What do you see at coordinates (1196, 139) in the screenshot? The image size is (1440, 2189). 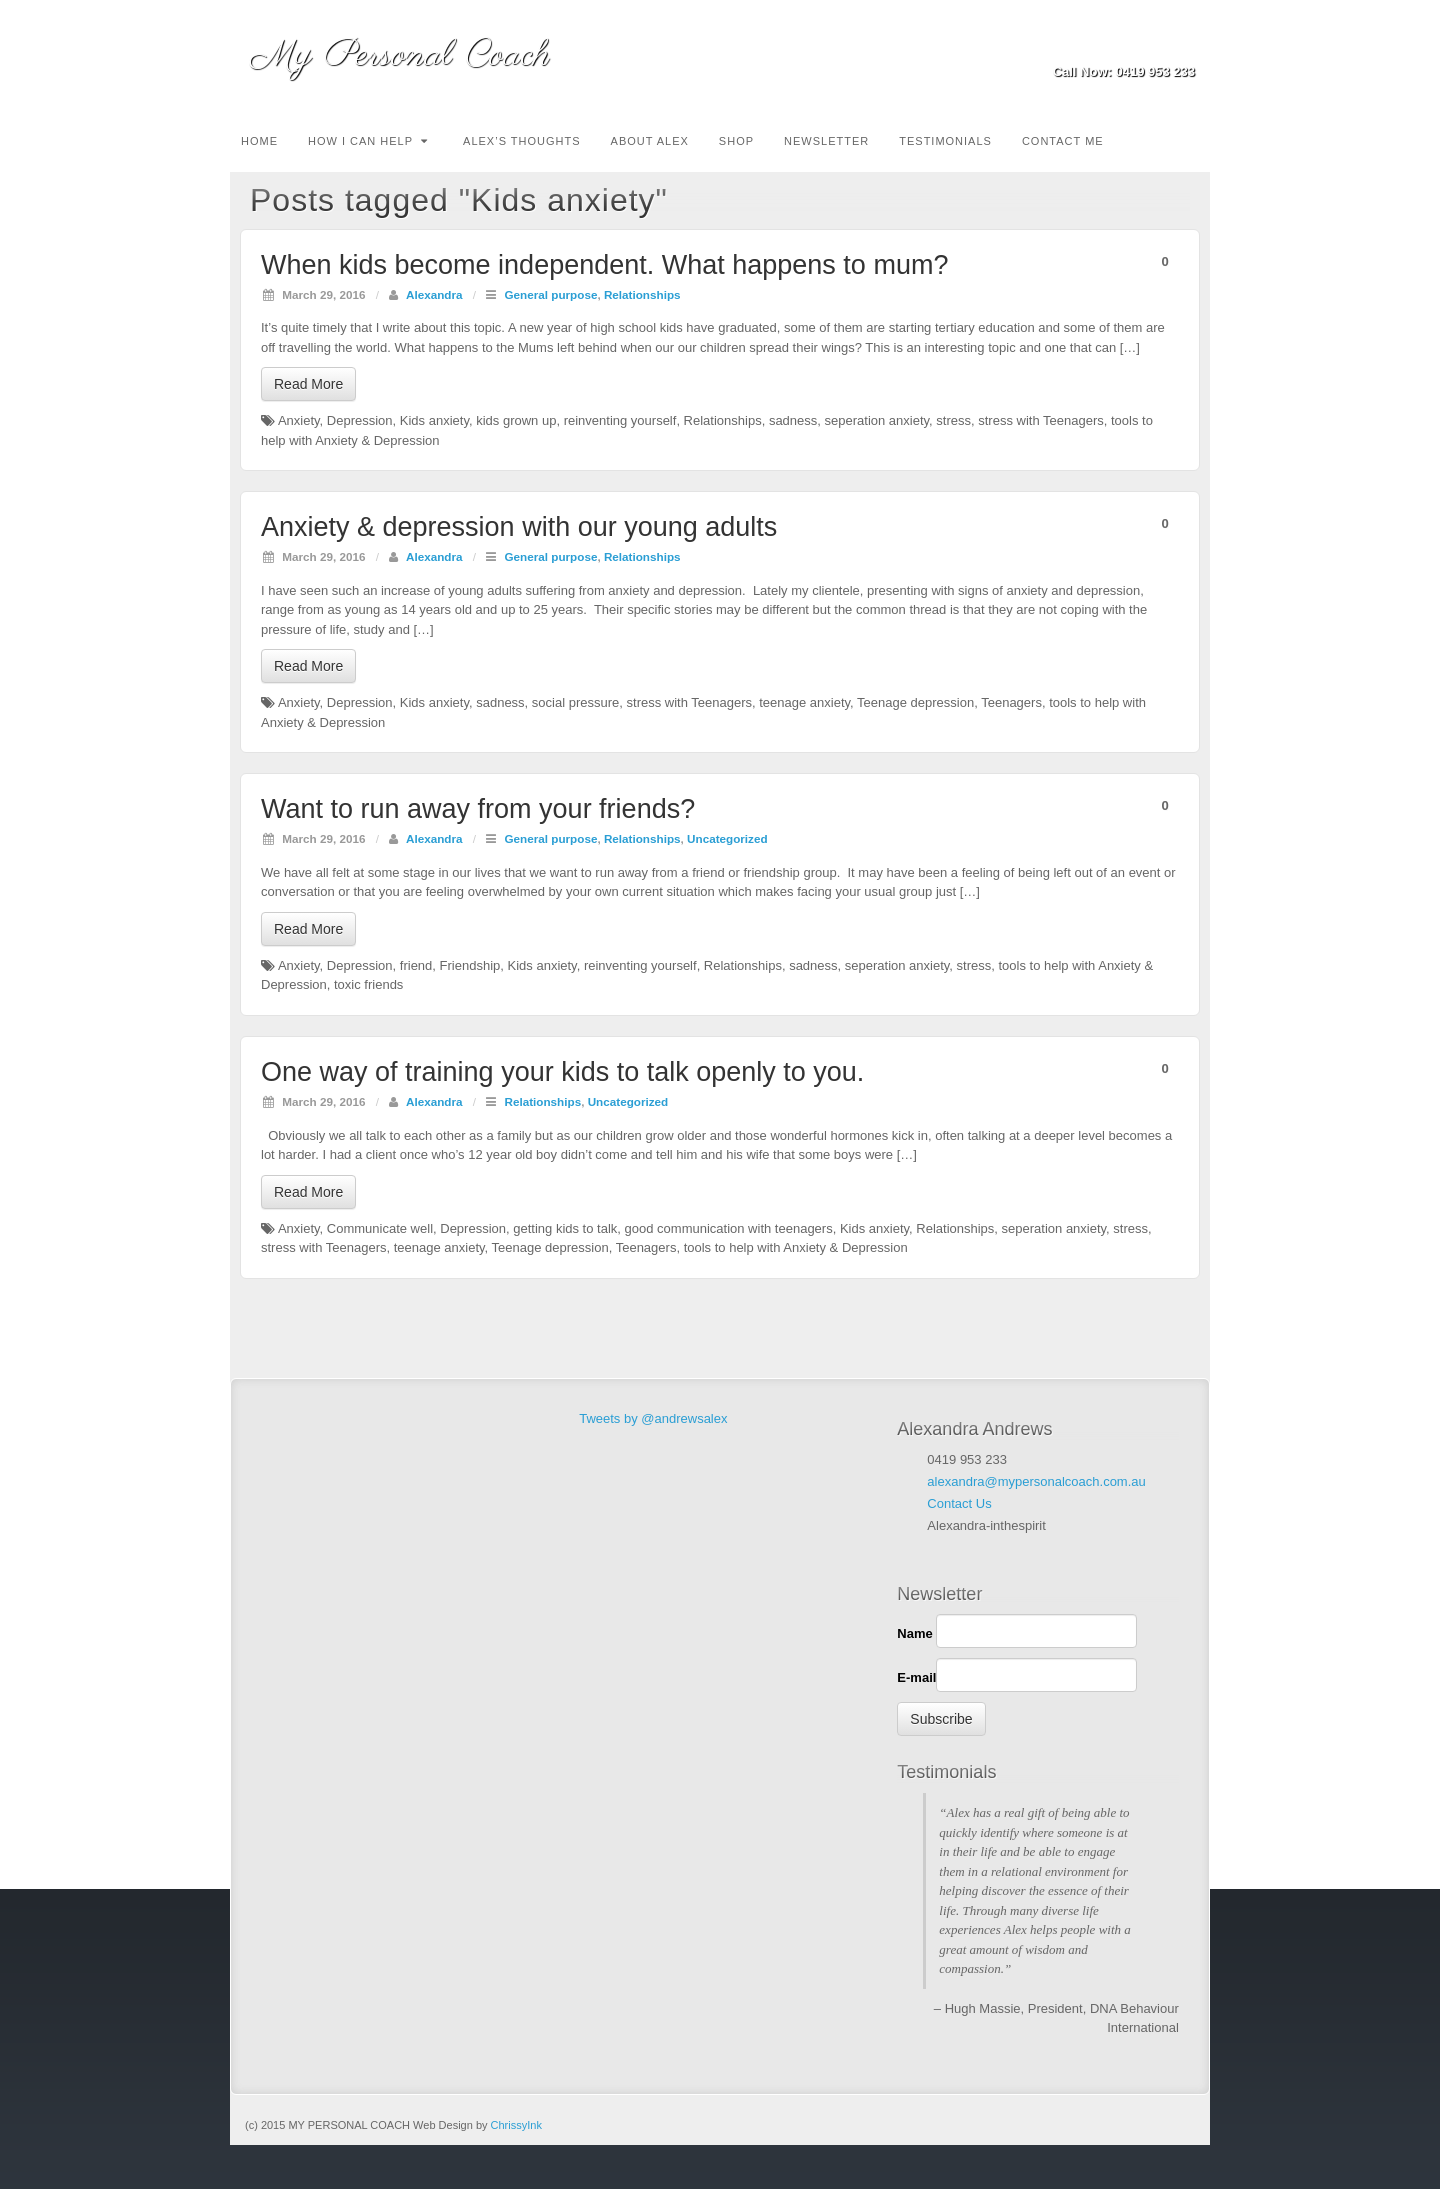 I see `Search the site...` at bounding box center [1196, 139].